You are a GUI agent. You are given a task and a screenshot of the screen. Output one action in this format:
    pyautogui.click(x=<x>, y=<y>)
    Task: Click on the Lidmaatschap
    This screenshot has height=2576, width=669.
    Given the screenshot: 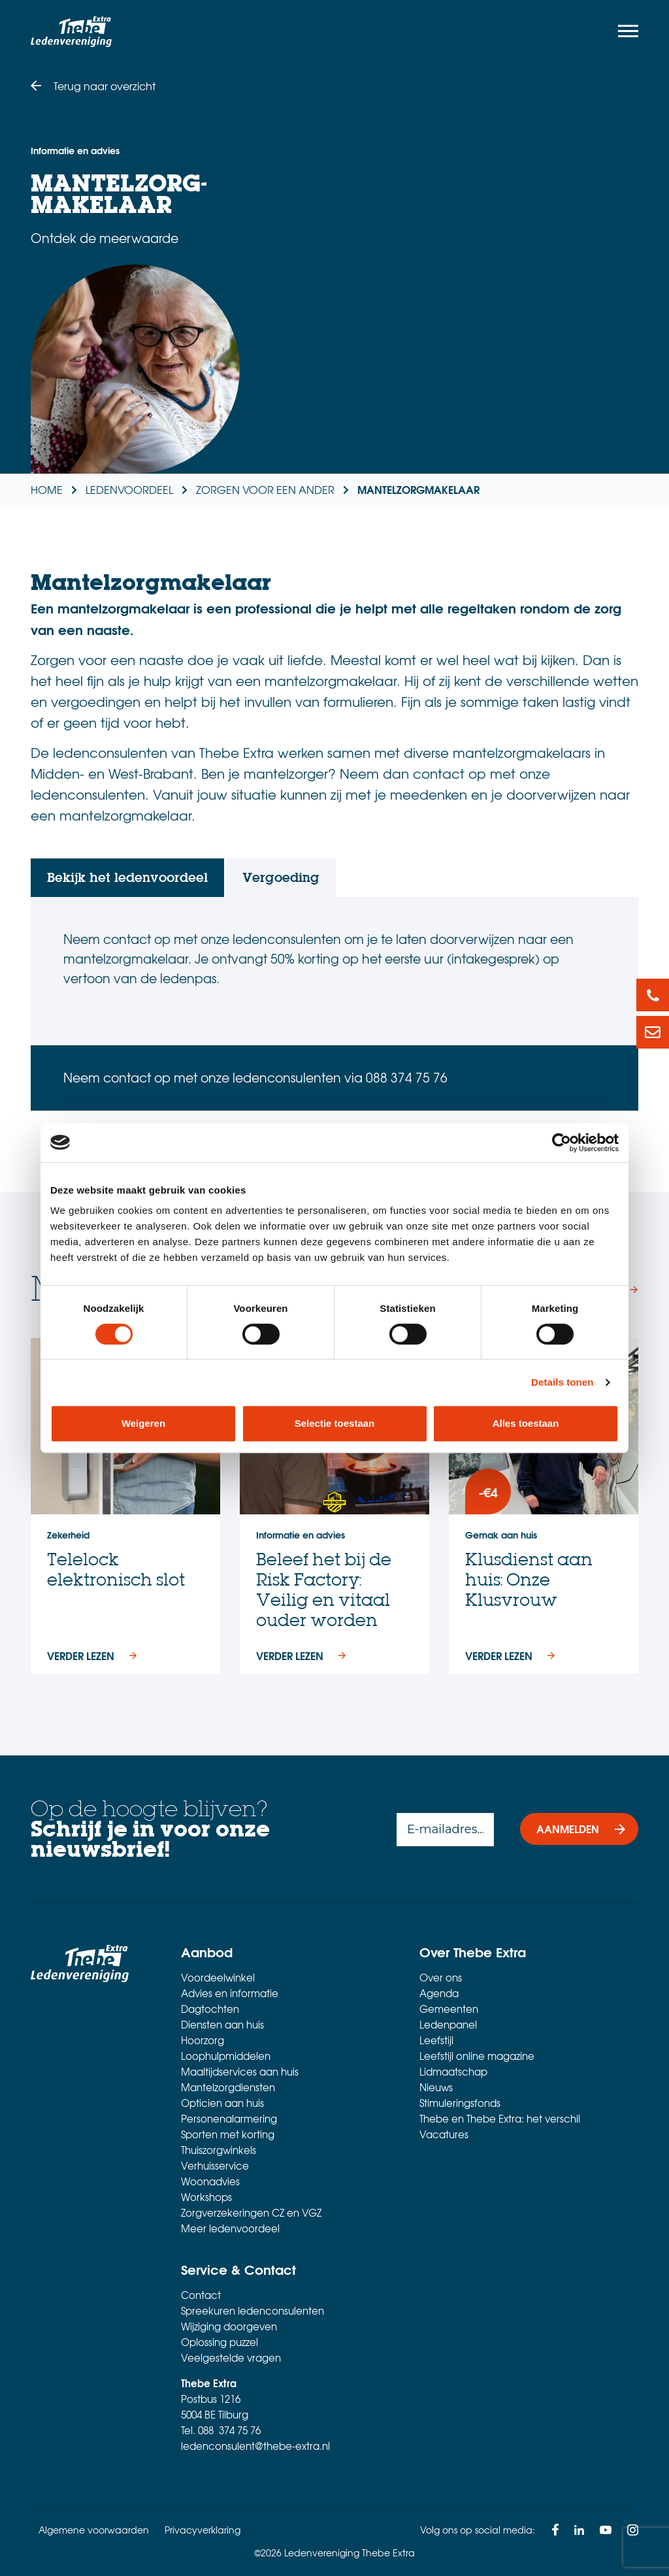 What is the action you would take?
    pyautogui.click(x=453, y=2071)
    